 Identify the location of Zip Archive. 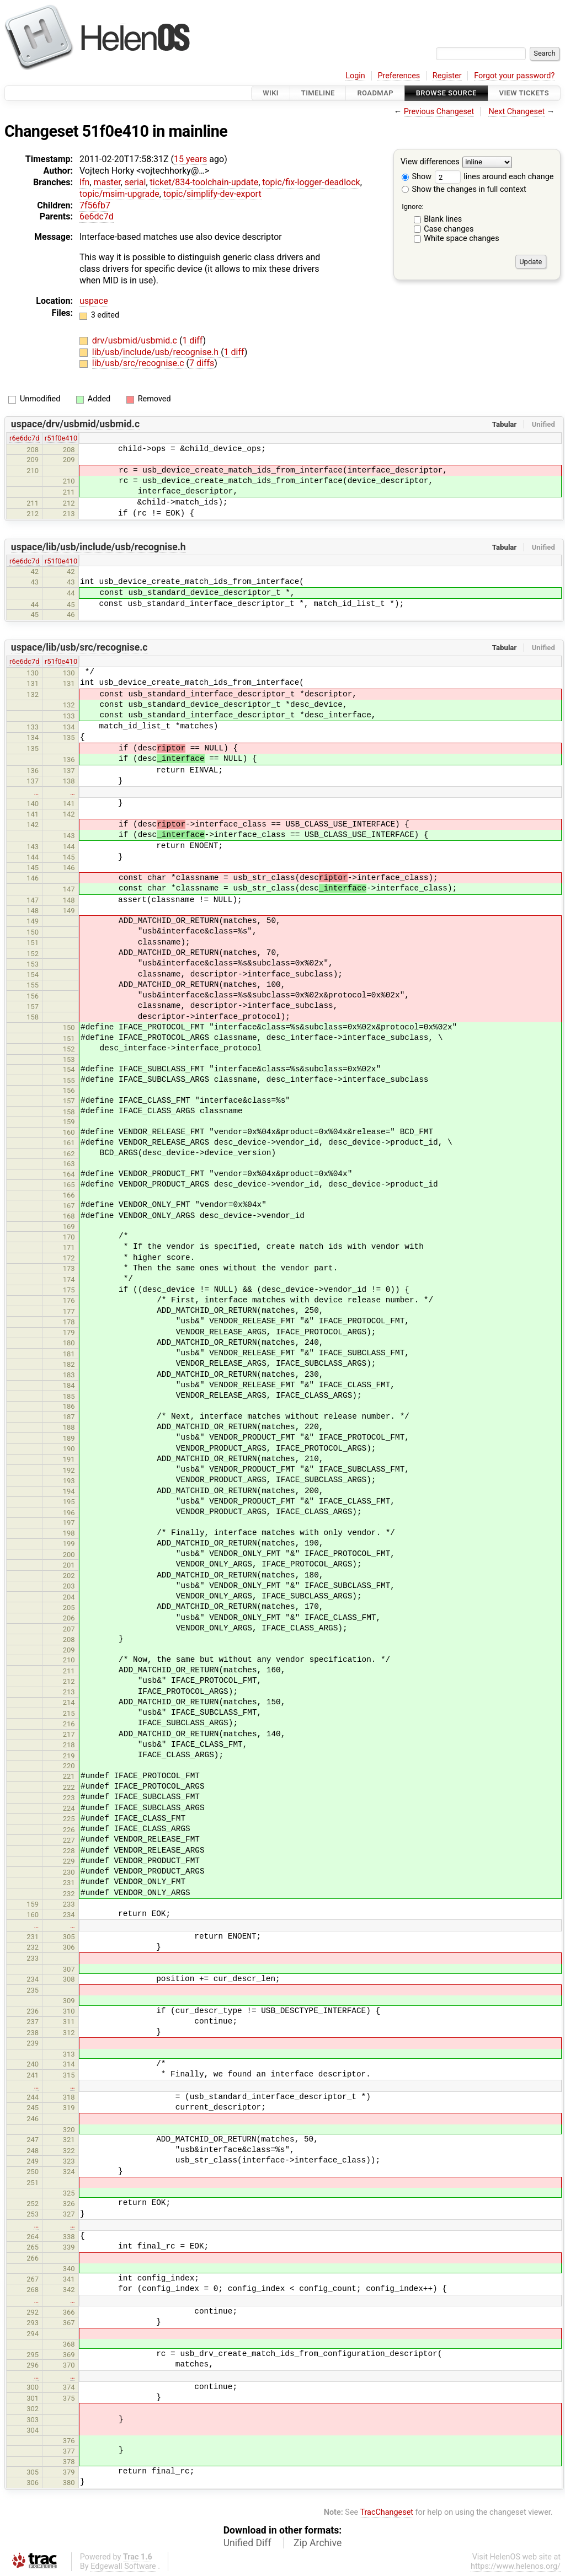
(318, 2542).